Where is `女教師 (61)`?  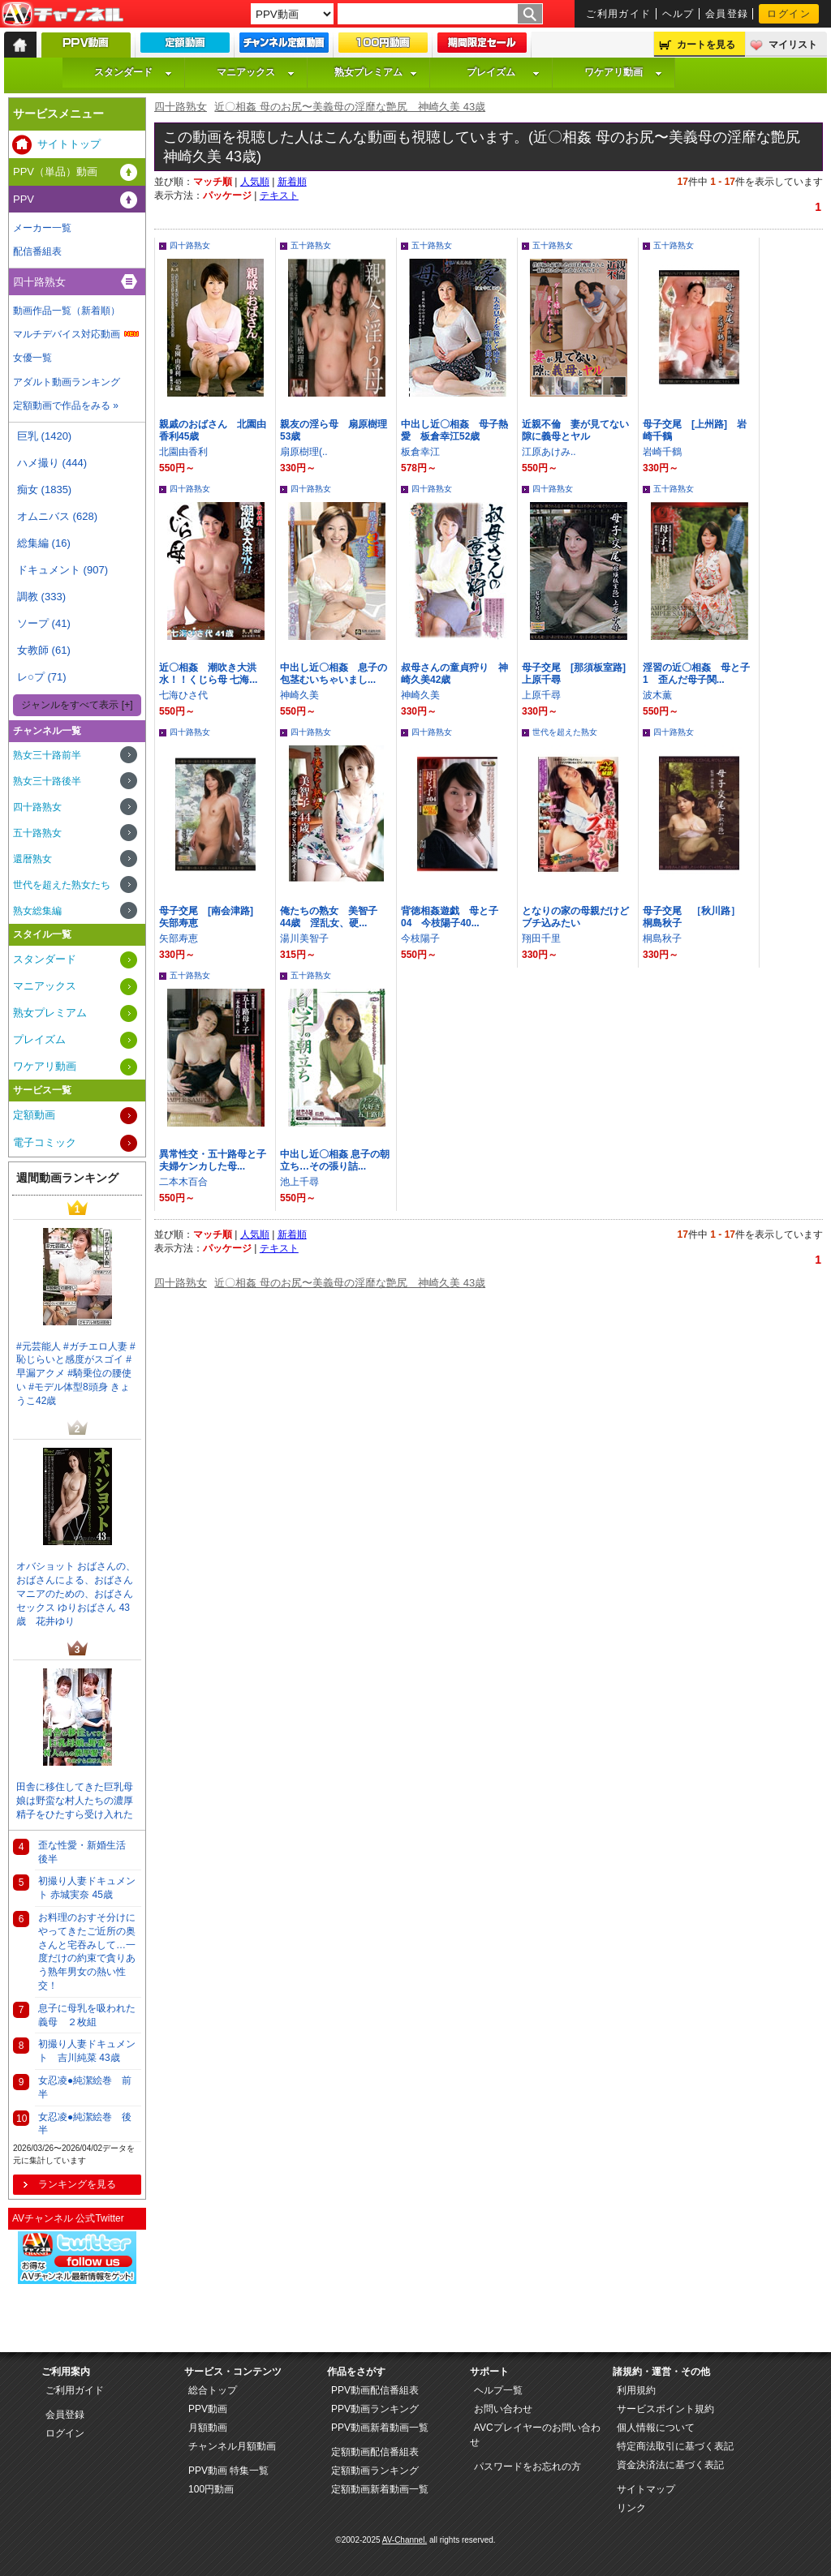
女教師 (61) is located at coordinates (44, 650).